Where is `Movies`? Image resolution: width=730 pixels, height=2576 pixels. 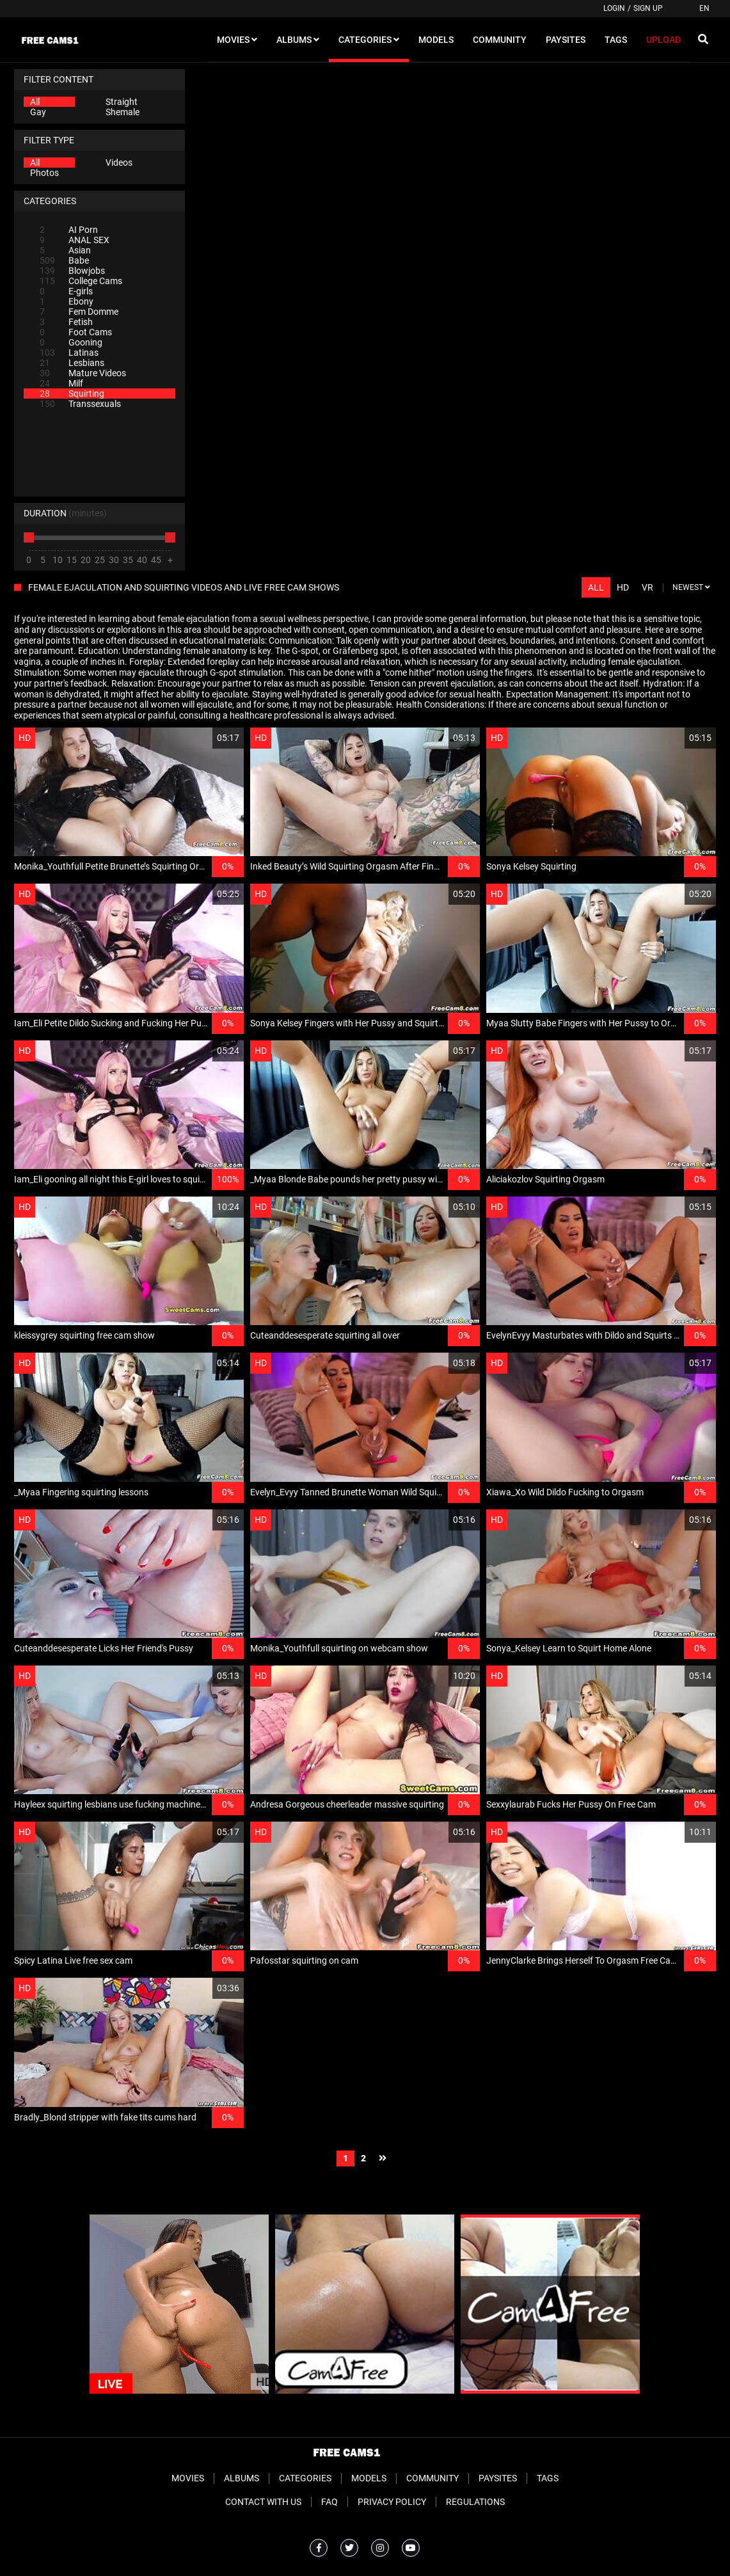
Movies is located at coordinates (187, 2478).